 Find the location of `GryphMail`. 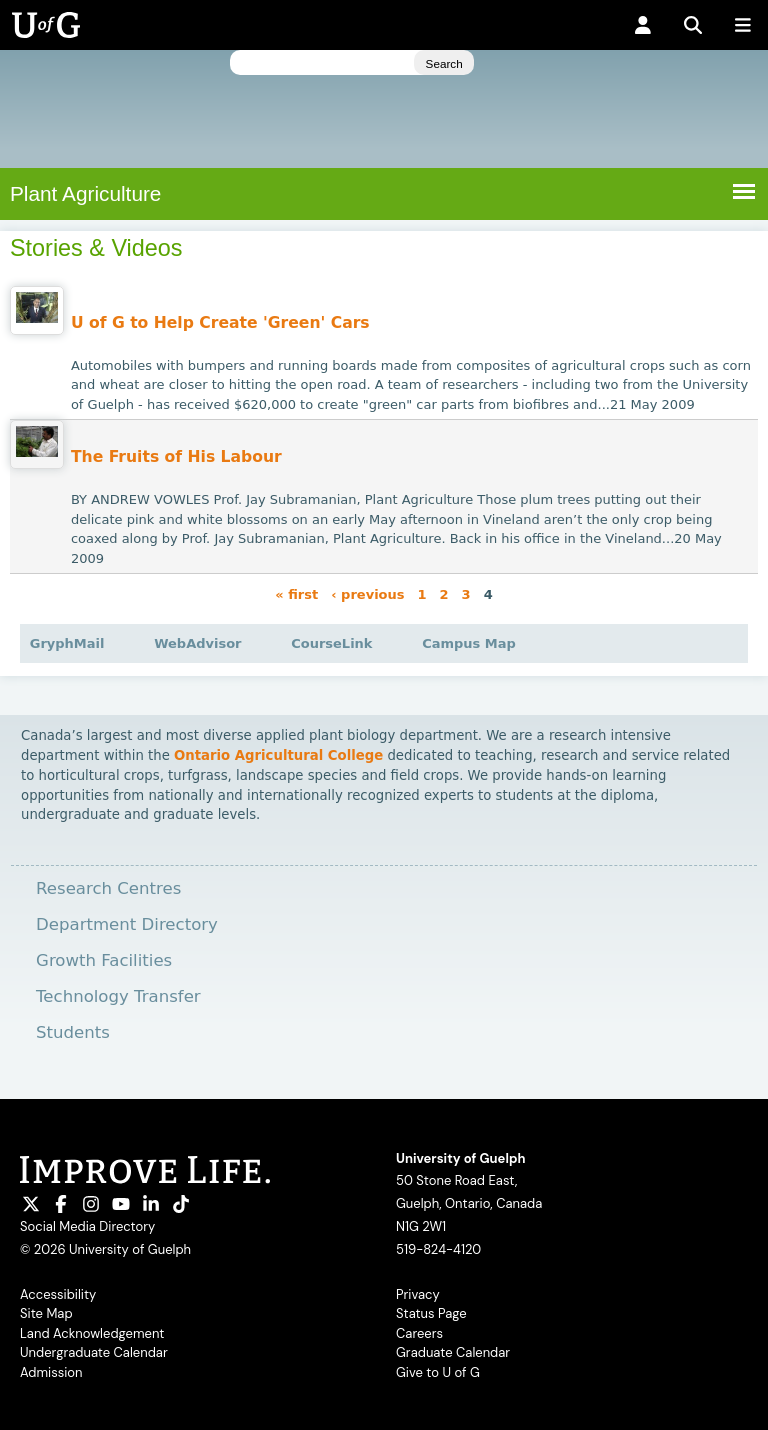

GryphMail is located at coordinates (67, 643).